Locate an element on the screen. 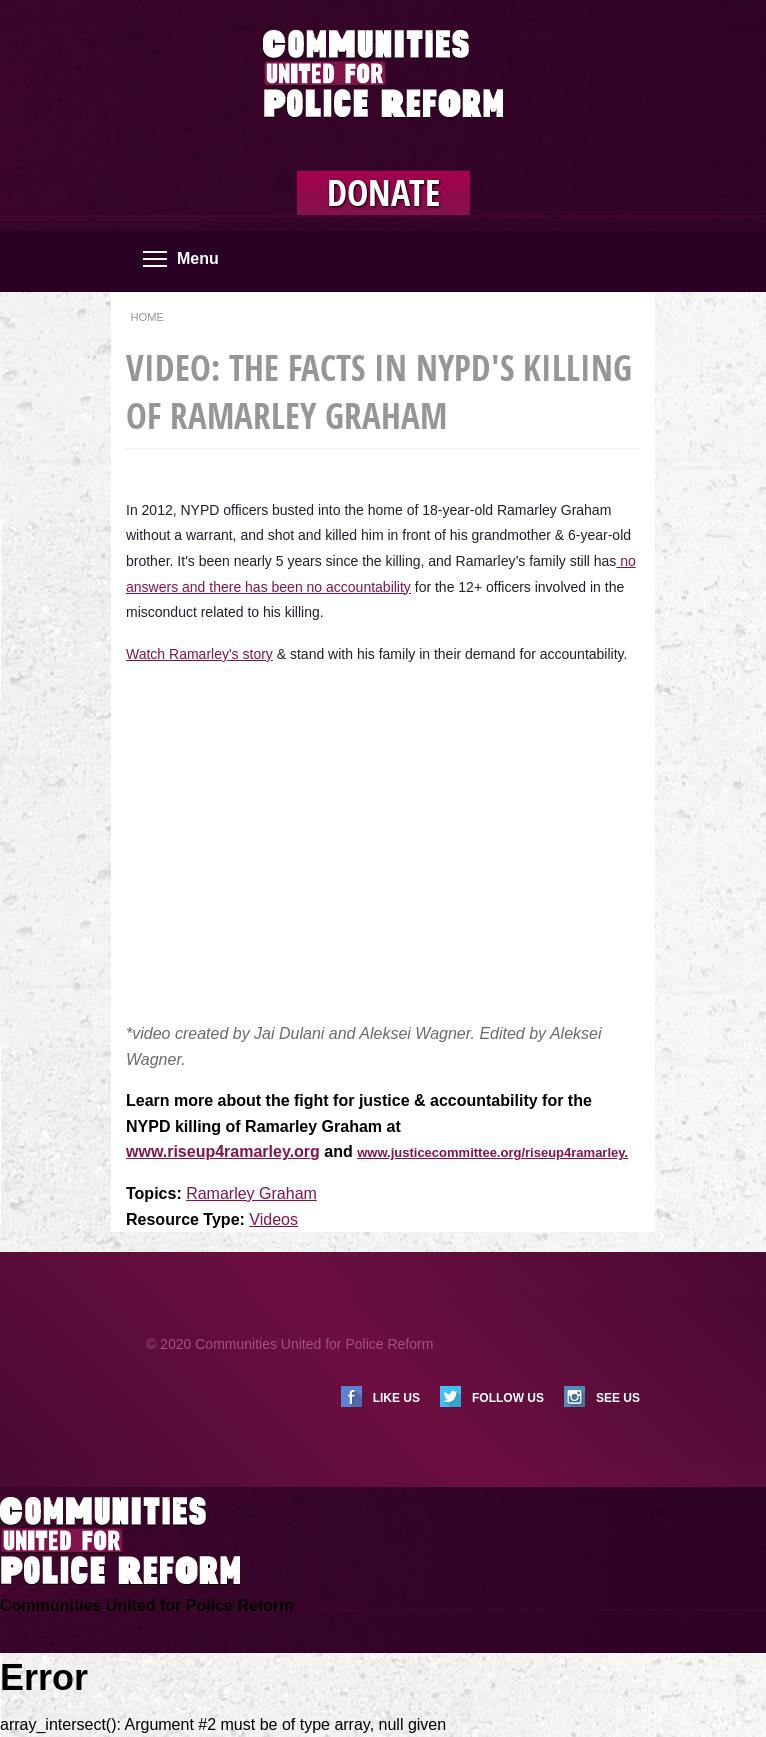  Watch Ramarley's story is located at coordinates (199, 654).